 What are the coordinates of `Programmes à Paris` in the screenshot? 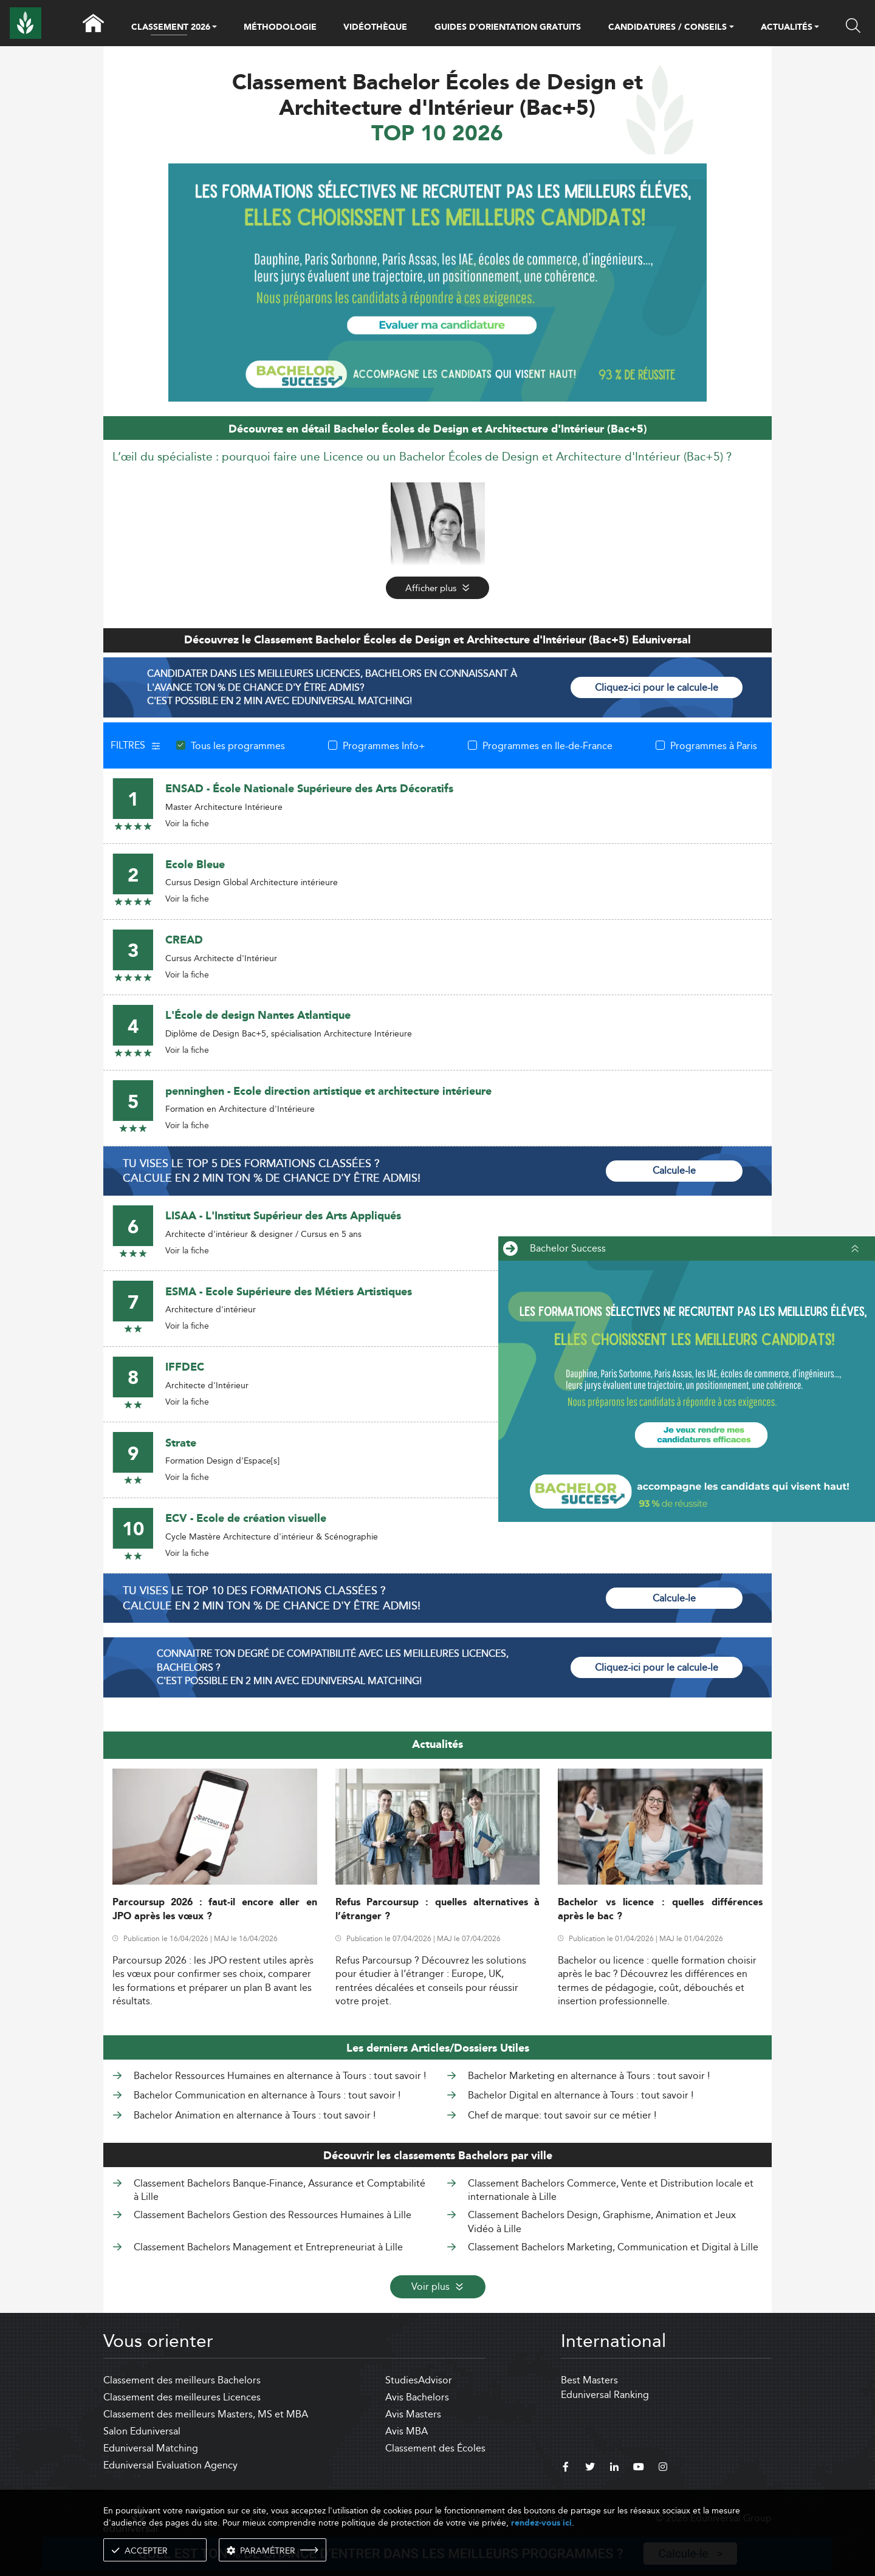 It's located at (713, 745).